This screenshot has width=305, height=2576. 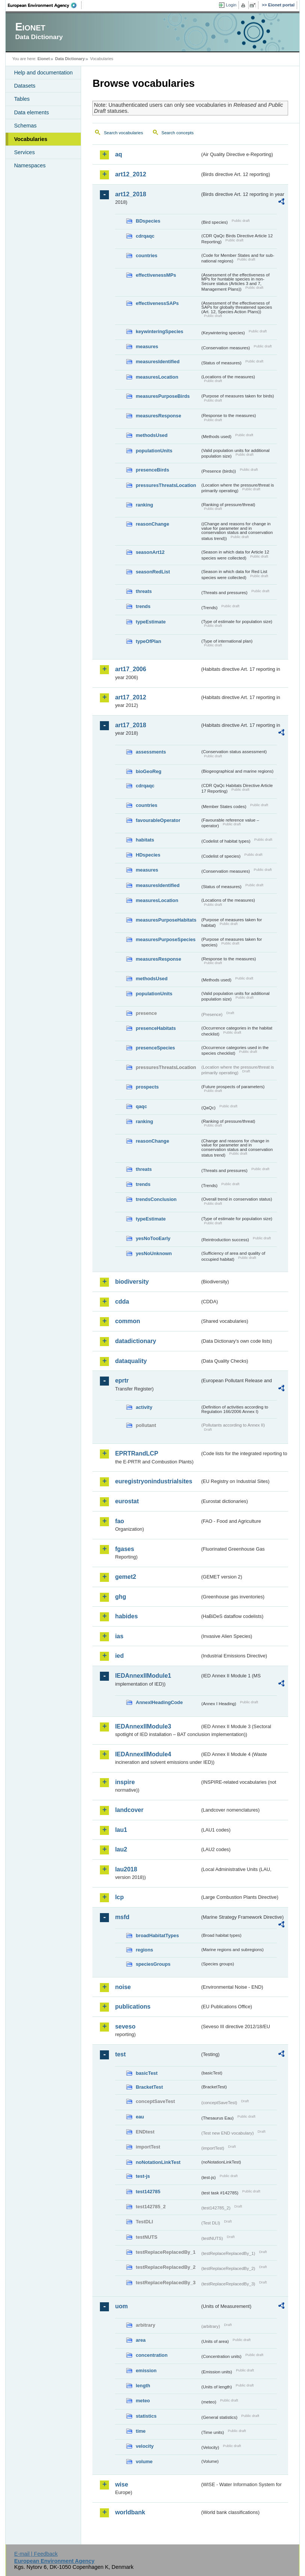 I want to click on favourableOperator, so click(x=158, y=820).